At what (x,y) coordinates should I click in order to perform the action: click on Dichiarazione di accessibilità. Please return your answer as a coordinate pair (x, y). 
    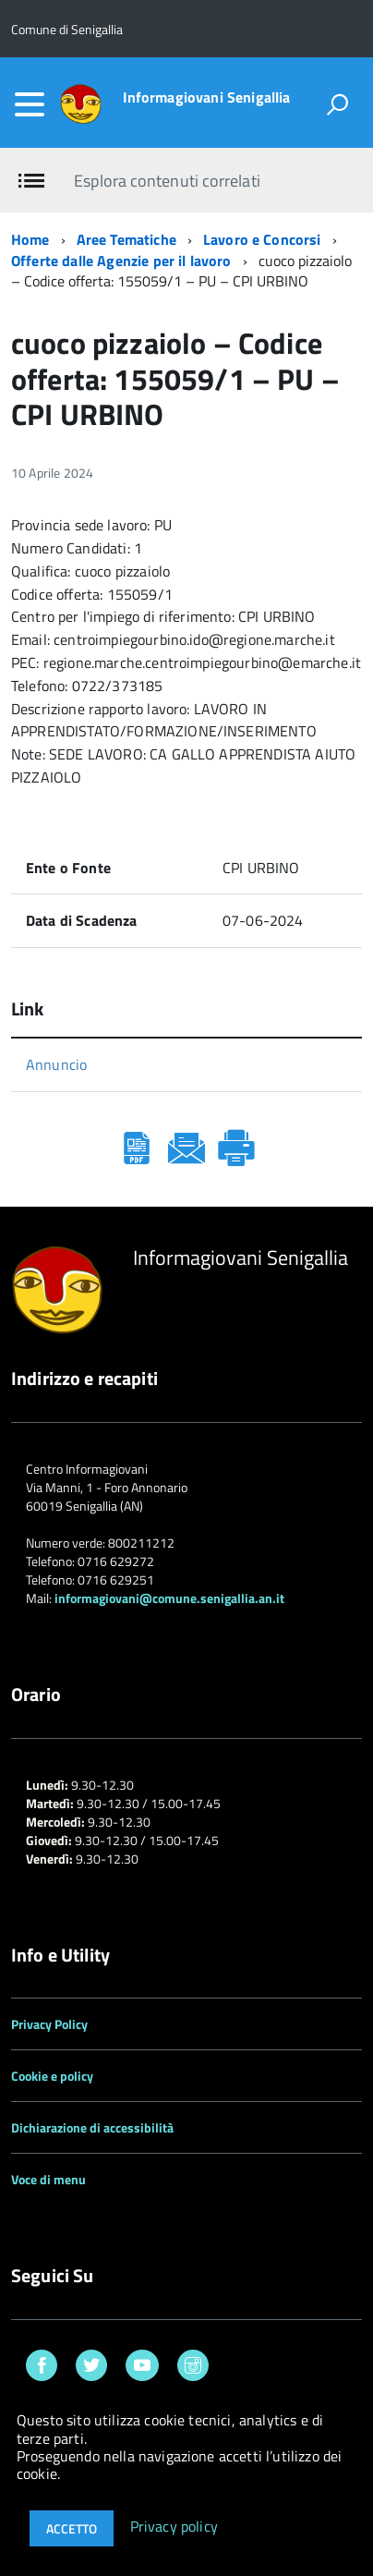
    Looking at the image, I should click on (92, 2127).